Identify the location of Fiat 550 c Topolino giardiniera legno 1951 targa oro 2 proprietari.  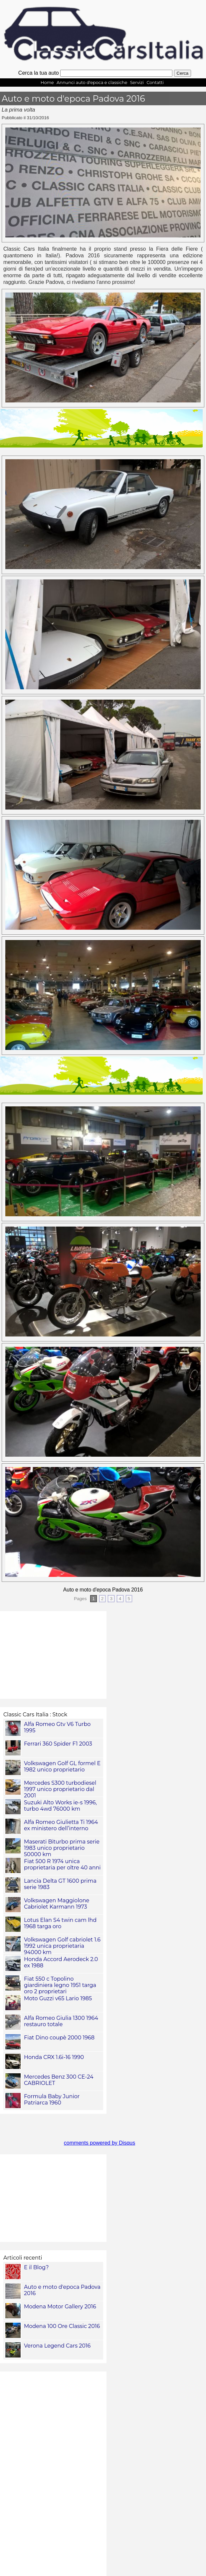
(60, 1985).